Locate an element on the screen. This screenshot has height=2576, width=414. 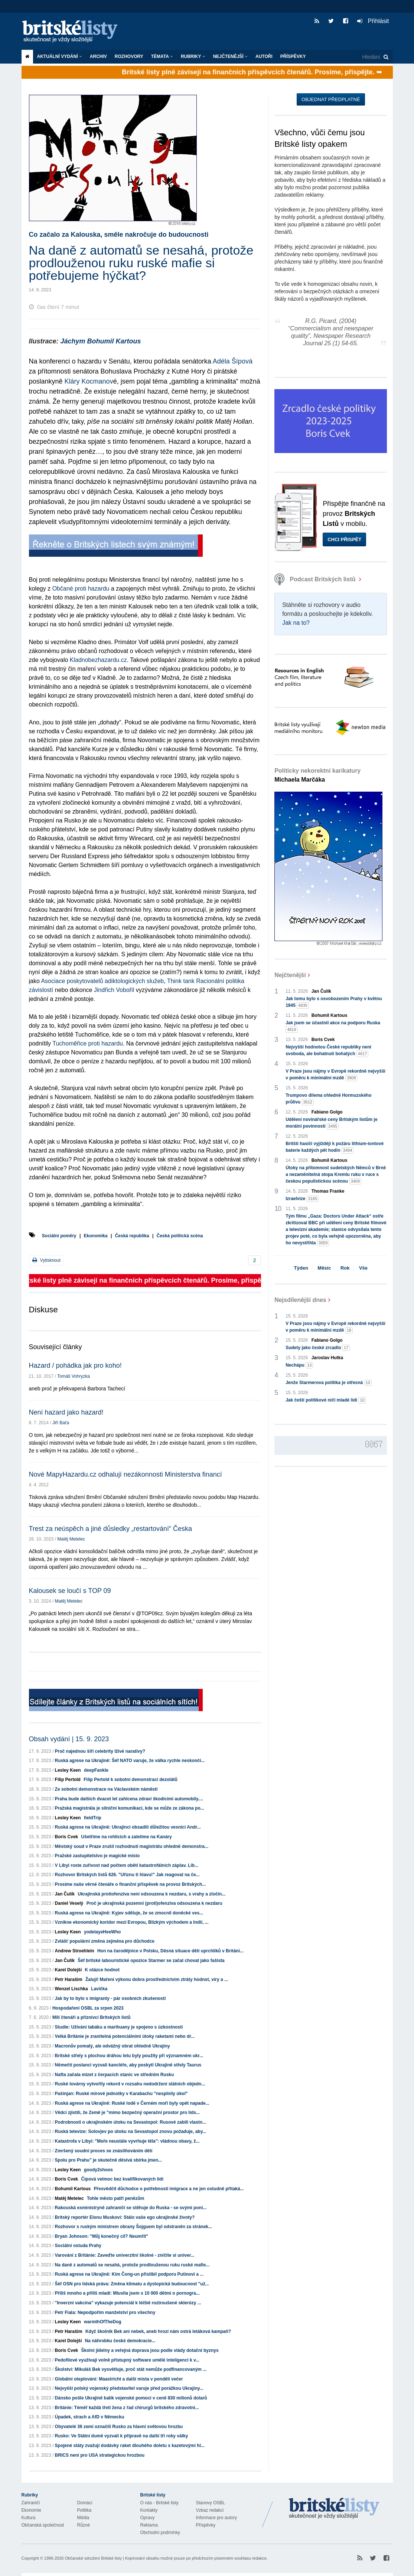
Nejsdílenější dnes is located at coordinates (300, 1300).